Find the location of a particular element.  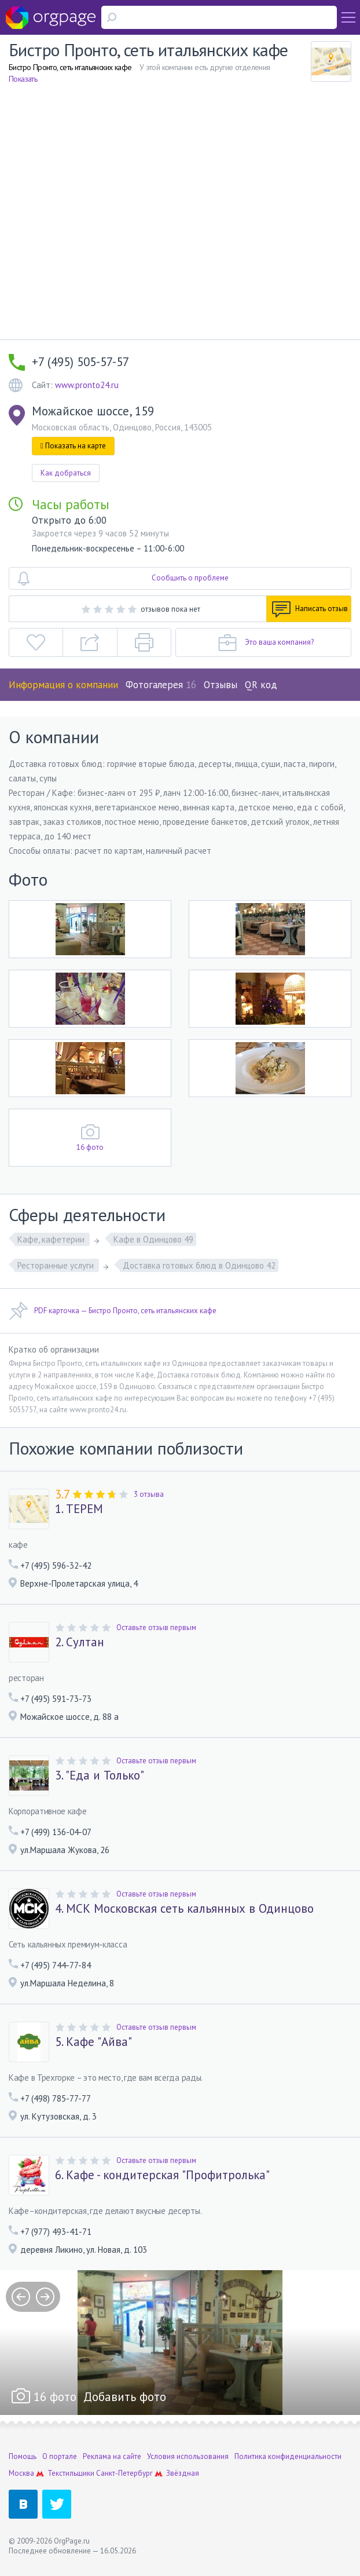

Условия использования is located at coordinates (188, 2456).